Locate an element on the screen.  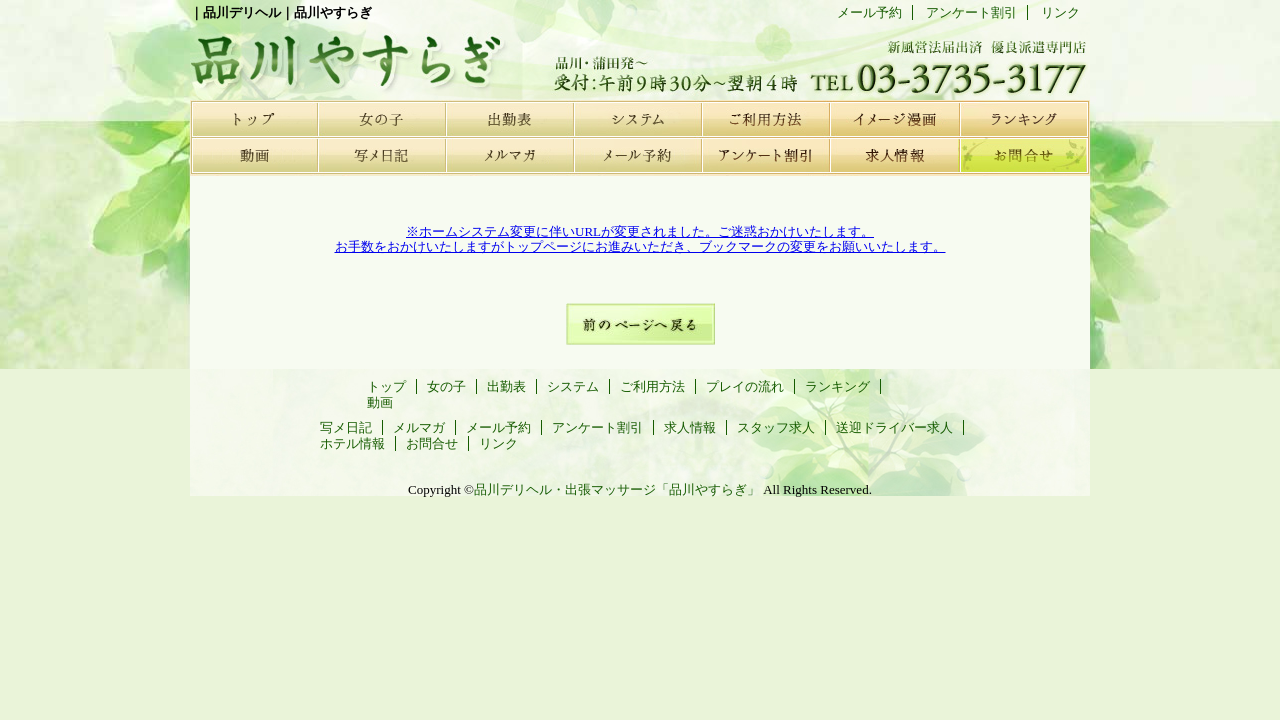
リンク is located at coordinates (1060, 12).